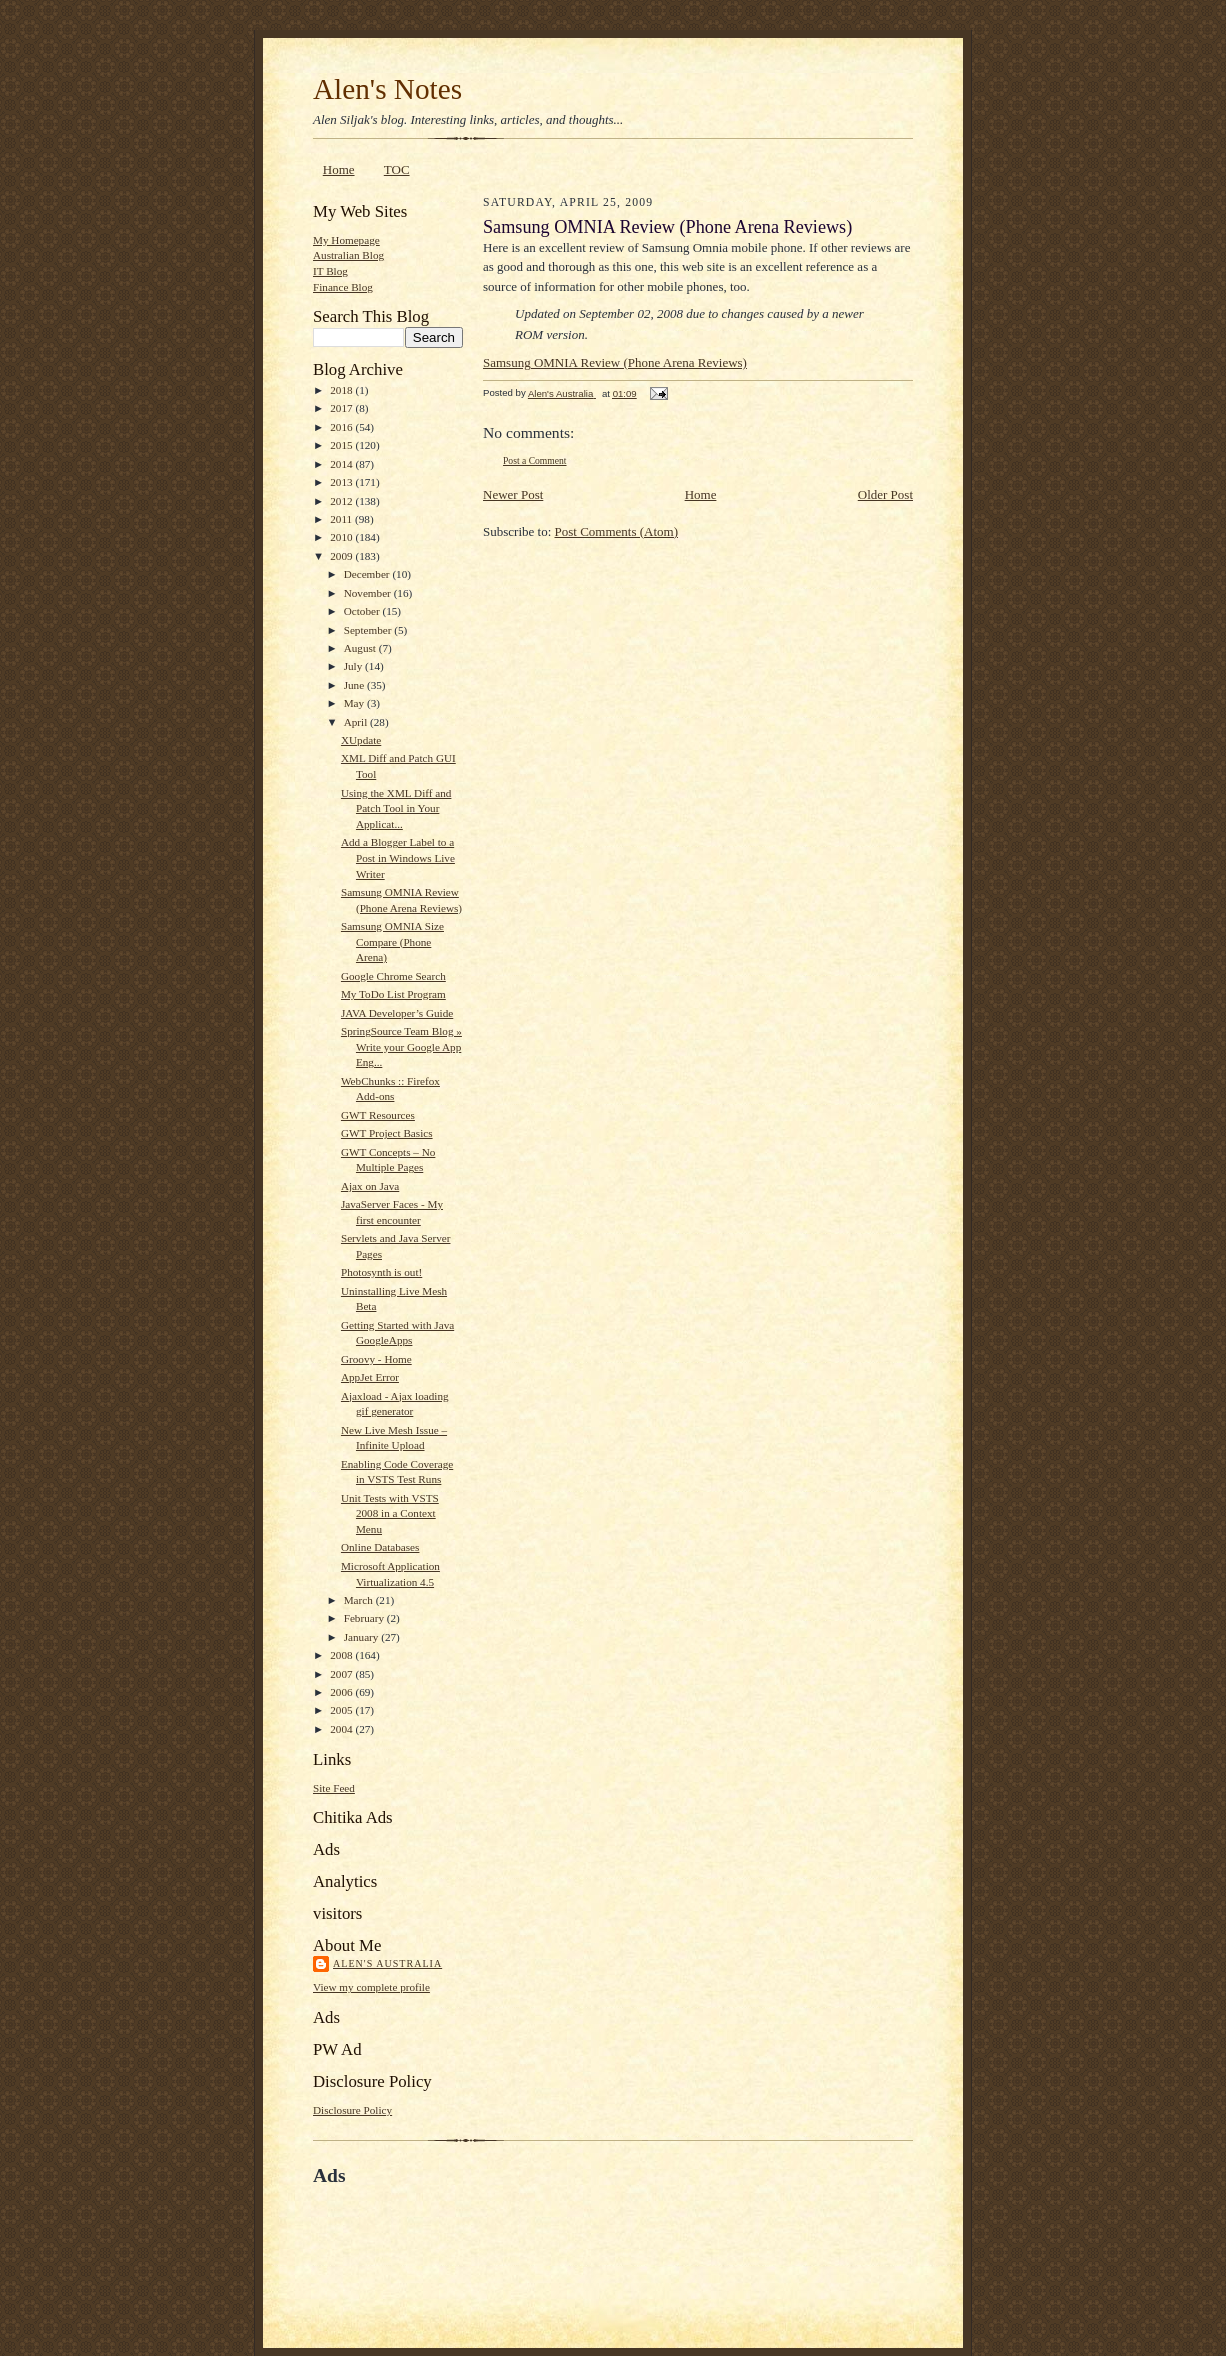 The width and height of the screenshot is (1226, 2356). Describe the element at coordinates (363, 611) in the screenshot. I see `October` at that location.